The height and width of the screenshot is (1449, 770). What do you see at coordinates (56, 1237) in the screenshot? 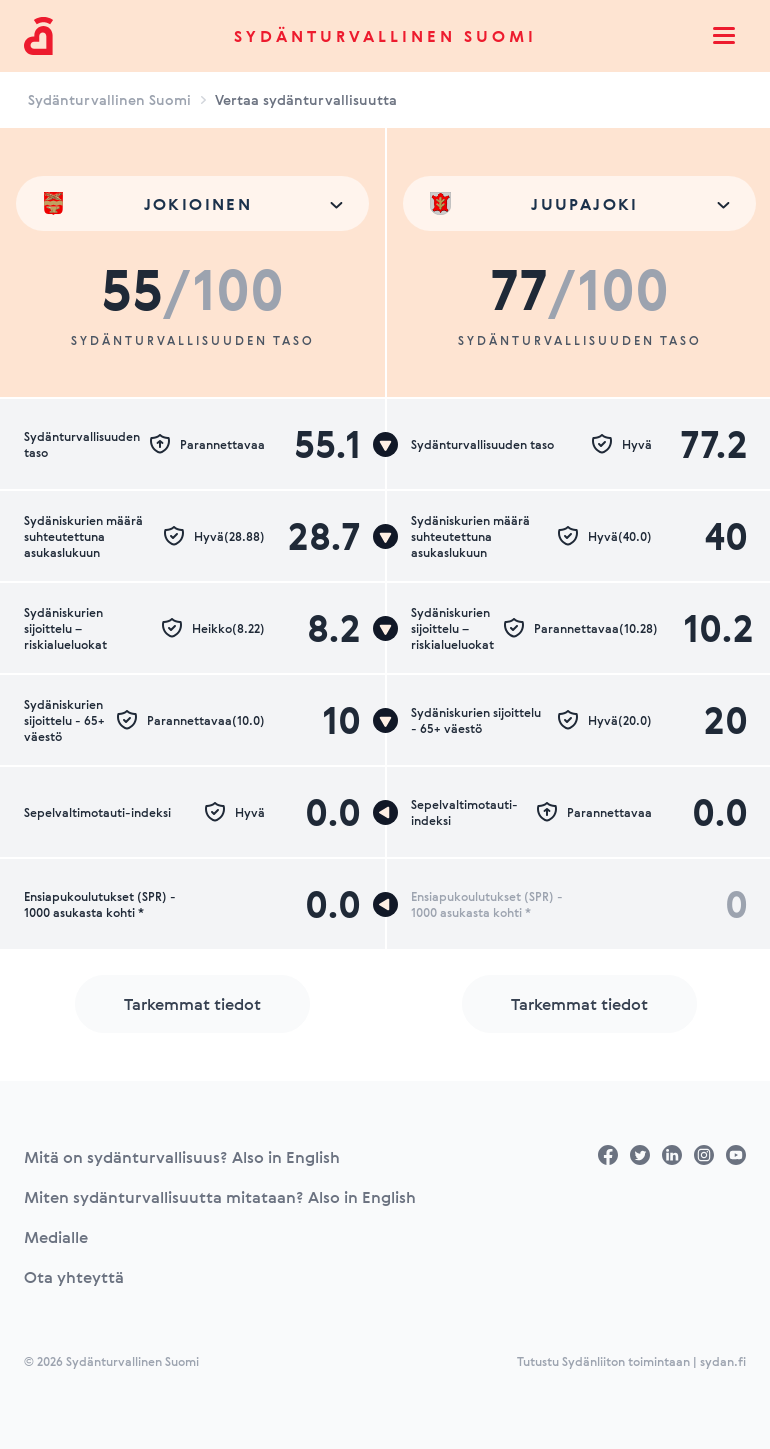
I see `Medialle` at bounding box center [56, 1237].